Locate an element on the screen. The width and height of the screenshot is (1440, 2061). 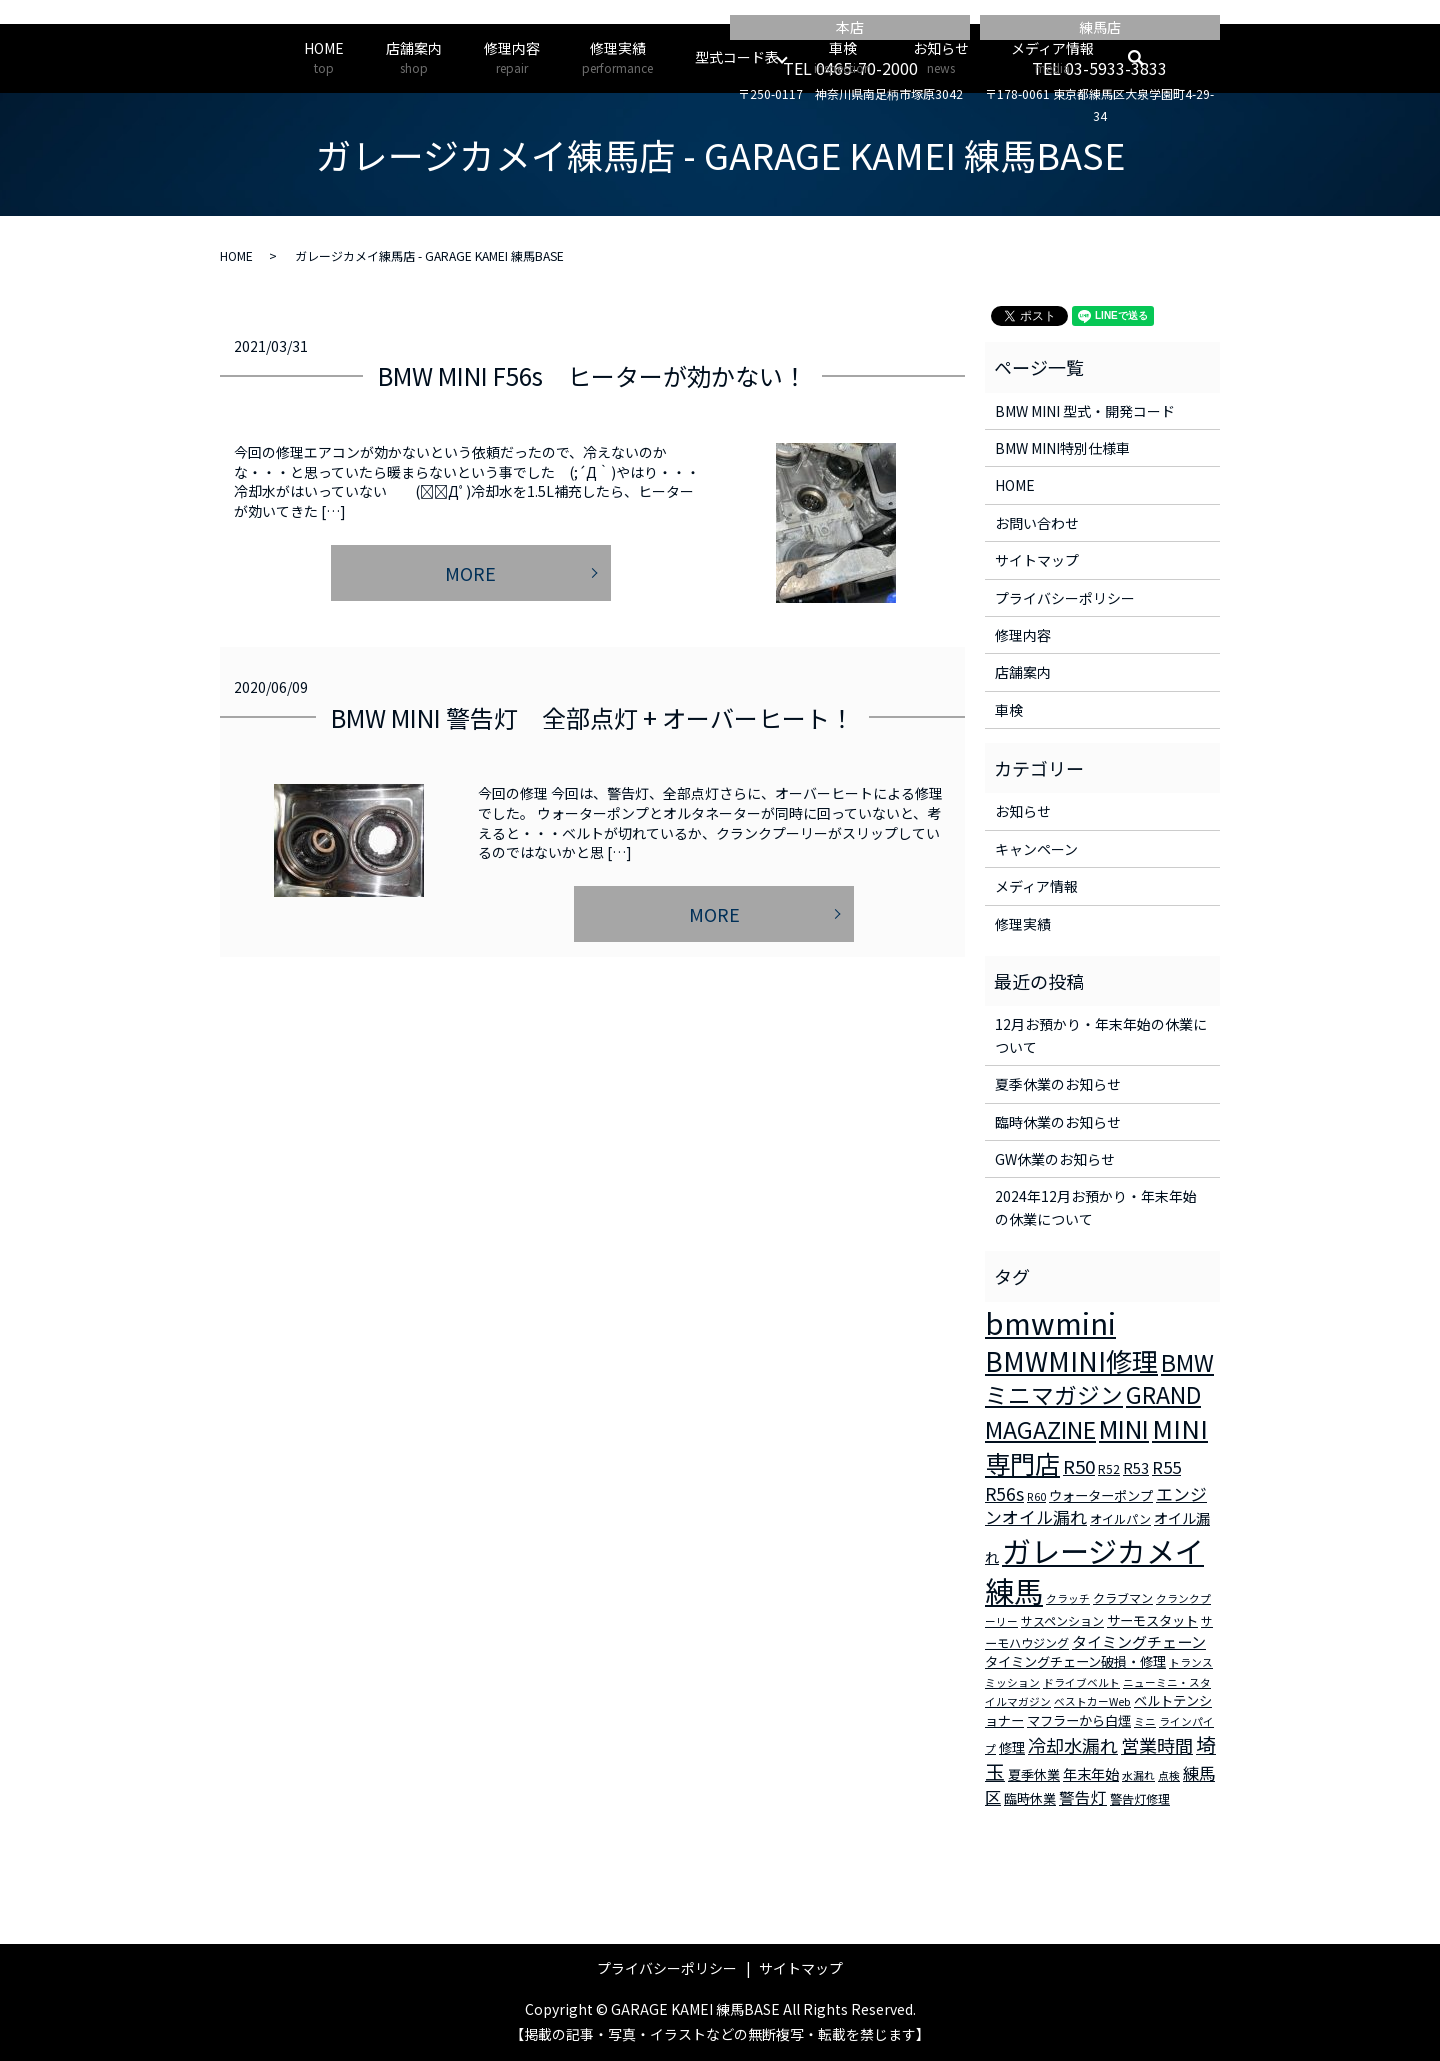
店舗案内 is located at coordinates (414, 57).